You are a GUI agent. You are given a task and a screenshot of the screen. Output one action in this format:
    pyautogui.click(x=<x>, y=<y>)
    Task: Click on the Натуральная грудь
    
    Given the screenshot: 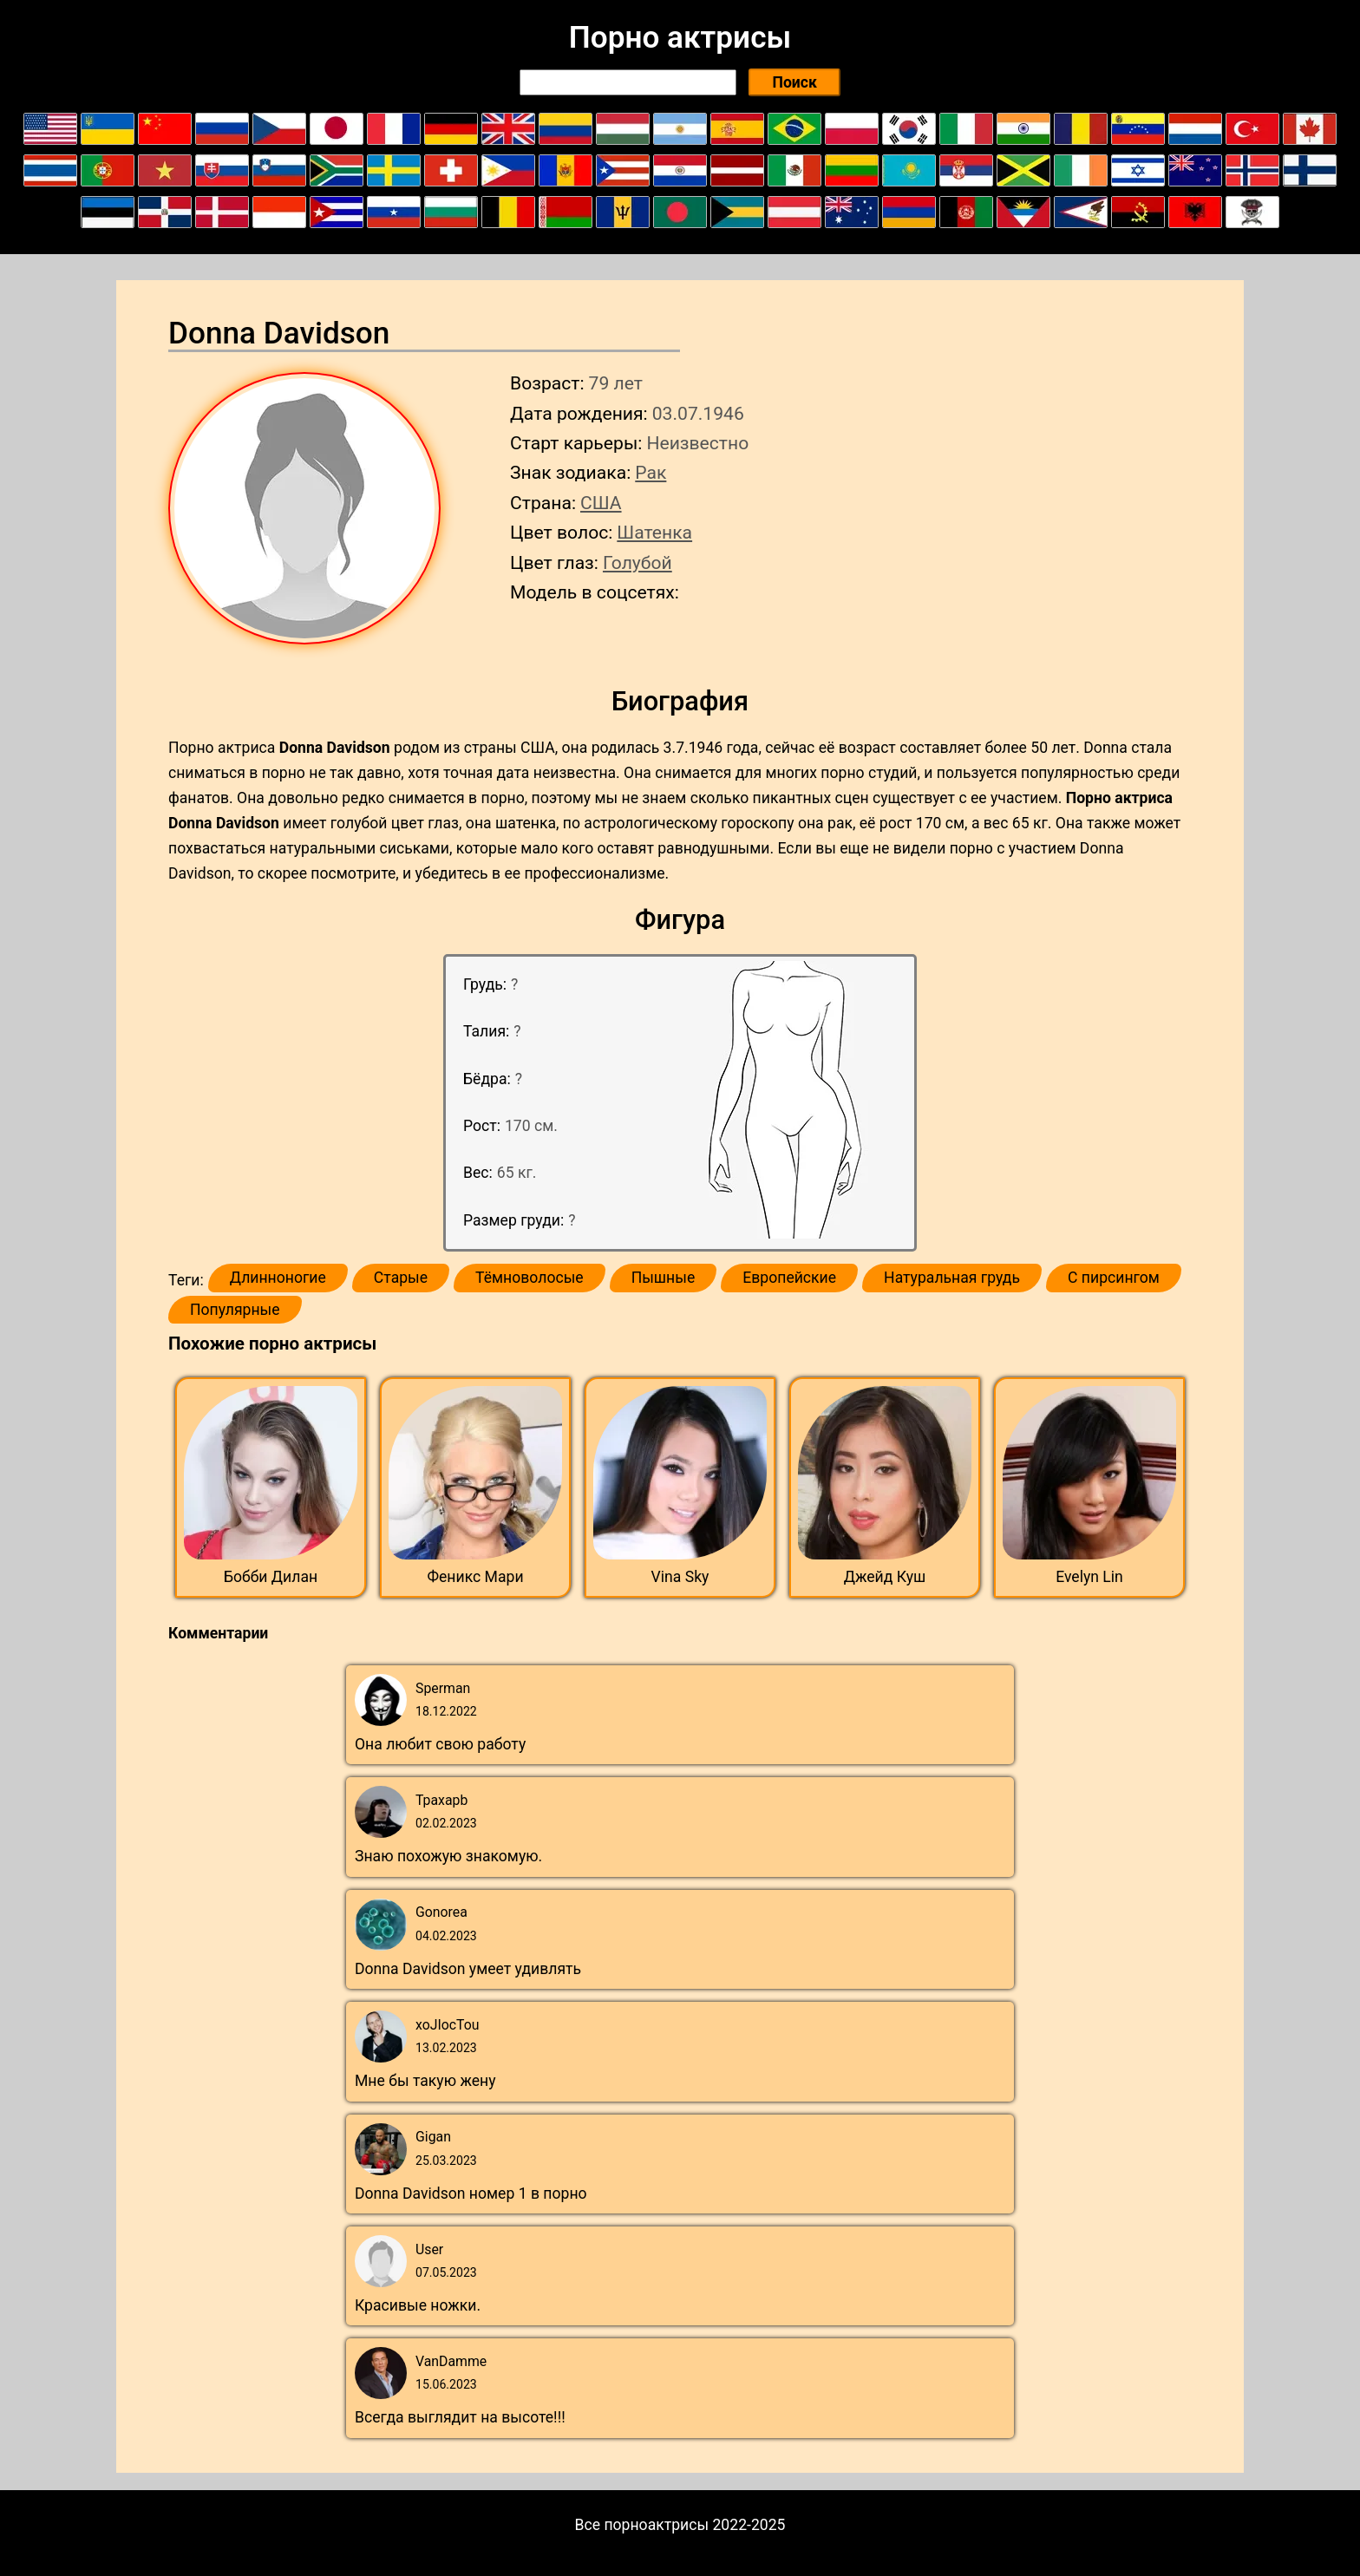 What is the action you would take?
    pyautogui.click(x=952, y=1277)
    